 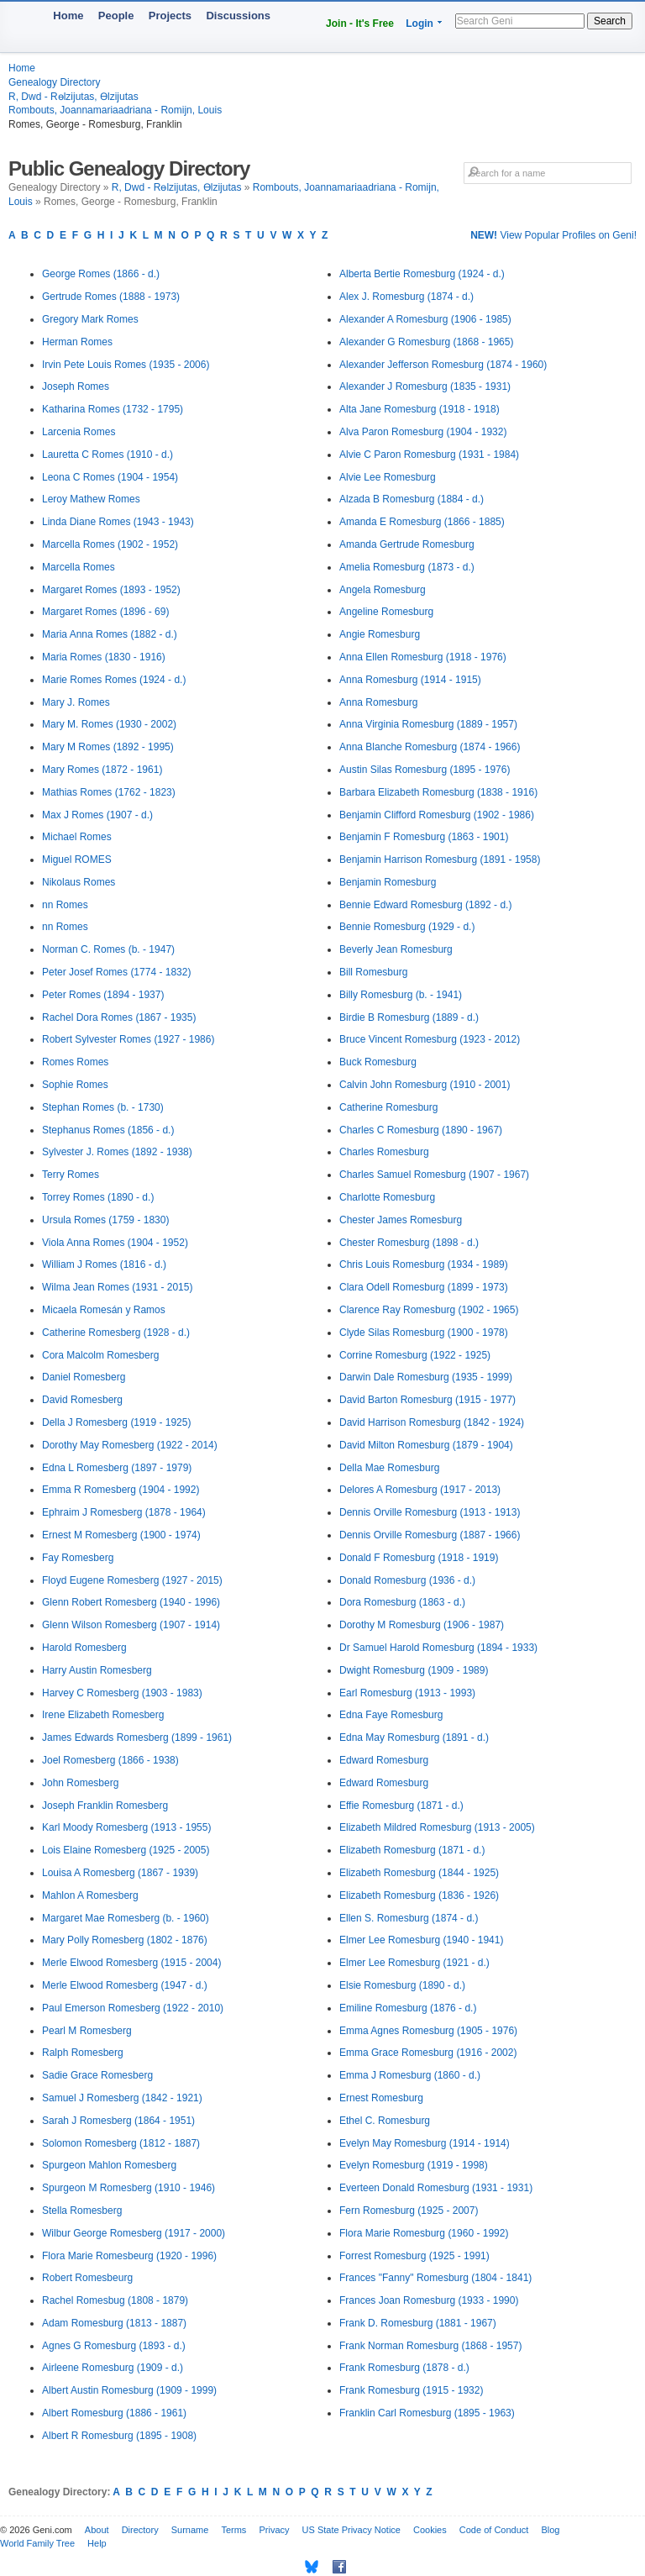 I want to click on Surname, so click(x=190, y=2530).